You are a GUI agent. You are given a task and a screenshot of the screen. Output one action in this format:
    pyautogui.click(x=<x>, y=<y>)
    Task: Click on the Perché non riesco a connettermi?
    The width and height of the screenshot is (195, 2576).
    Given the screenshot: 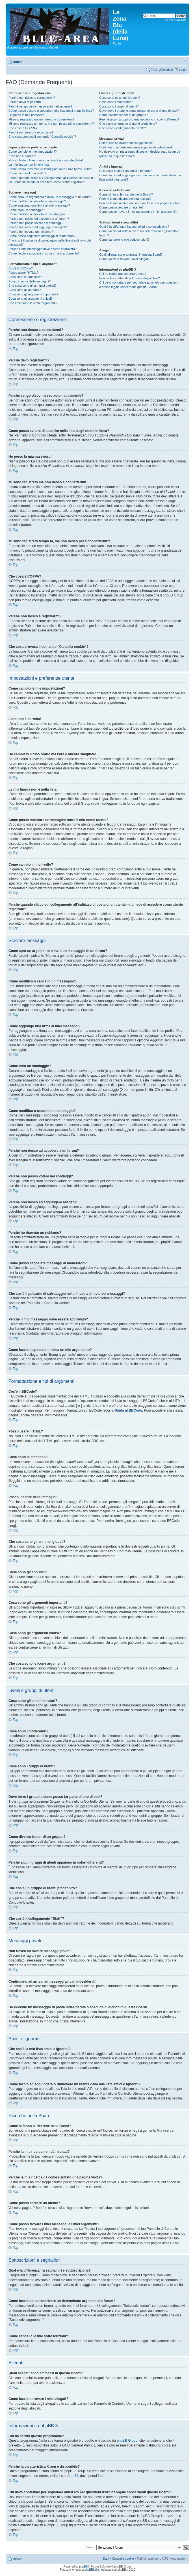 What is the action you would take?
    pyautogui.click(x=31, y=97)
    